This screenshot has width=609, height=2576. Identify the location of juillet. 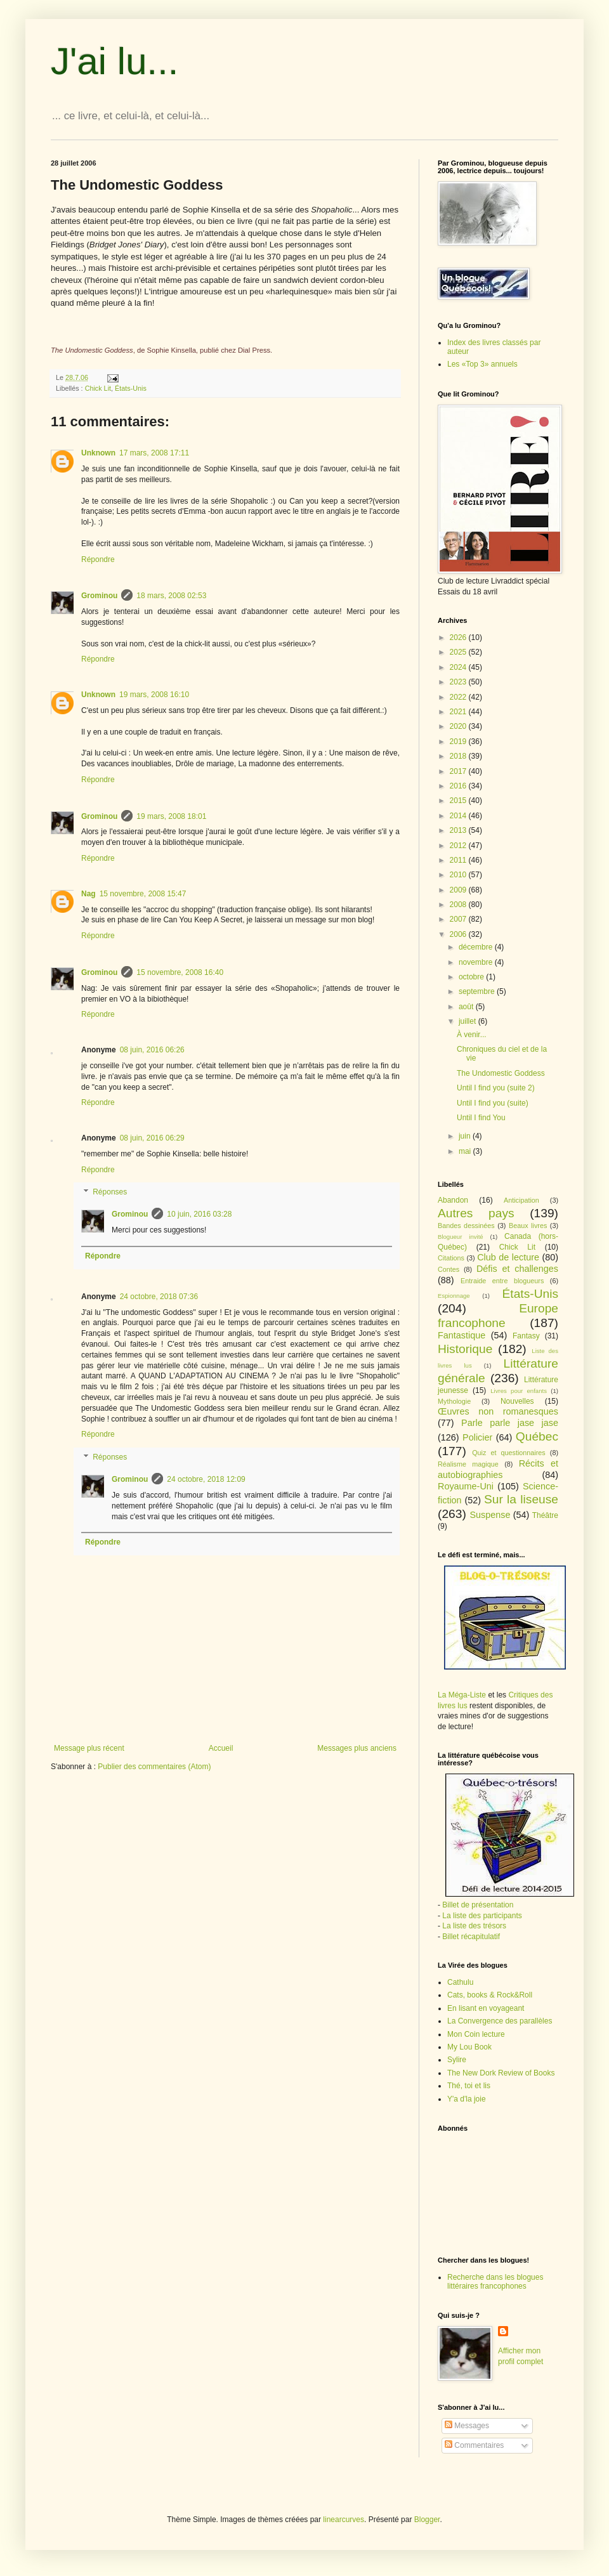
(468, 1021).